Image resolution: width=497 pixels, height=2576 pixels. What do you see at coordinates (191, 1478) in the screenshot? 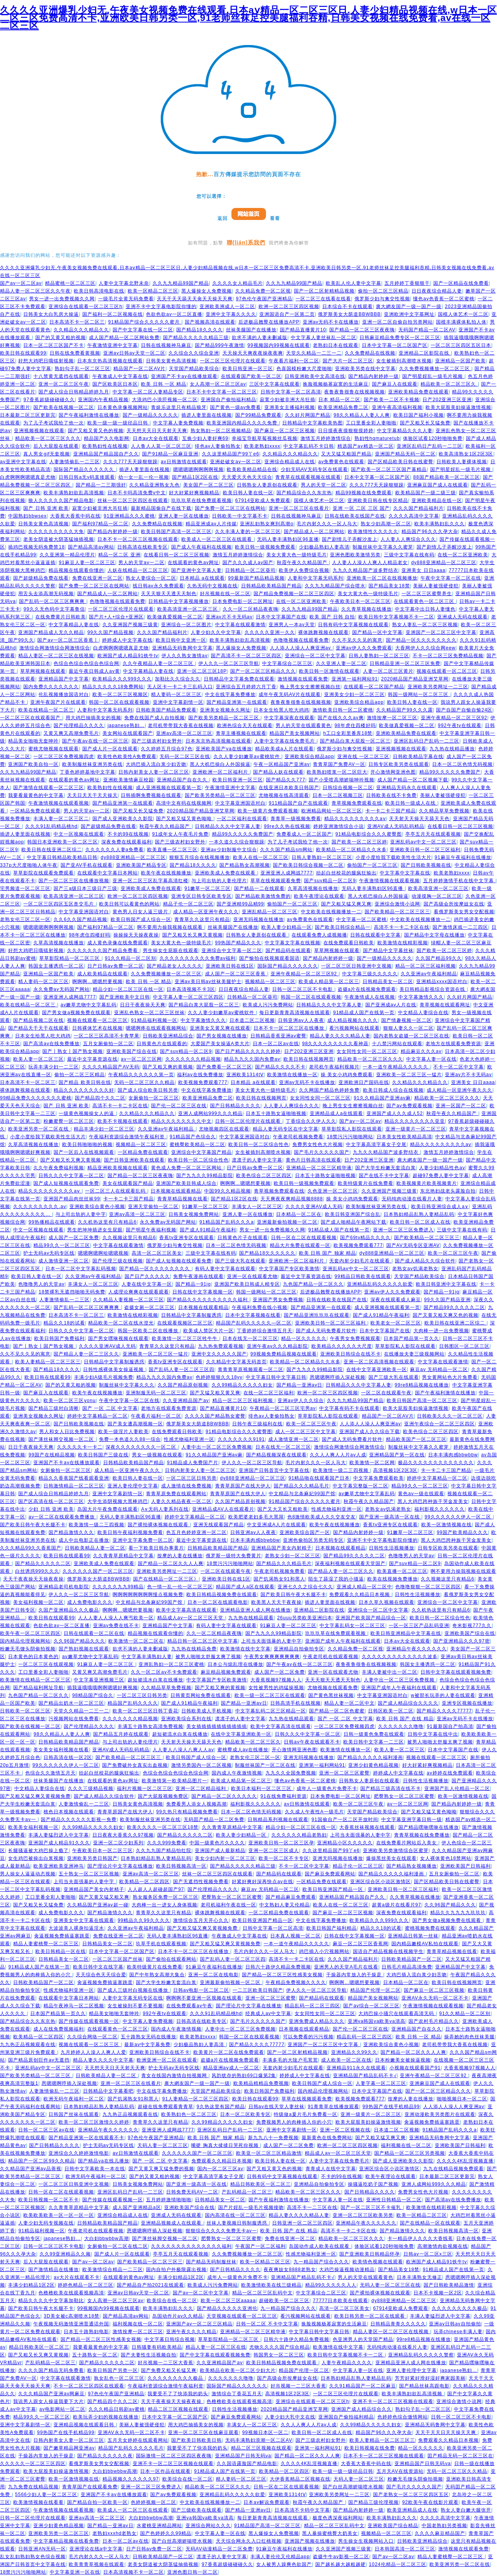
I see `一区二区三区日韩另类` at bounding box center [191, 1478].